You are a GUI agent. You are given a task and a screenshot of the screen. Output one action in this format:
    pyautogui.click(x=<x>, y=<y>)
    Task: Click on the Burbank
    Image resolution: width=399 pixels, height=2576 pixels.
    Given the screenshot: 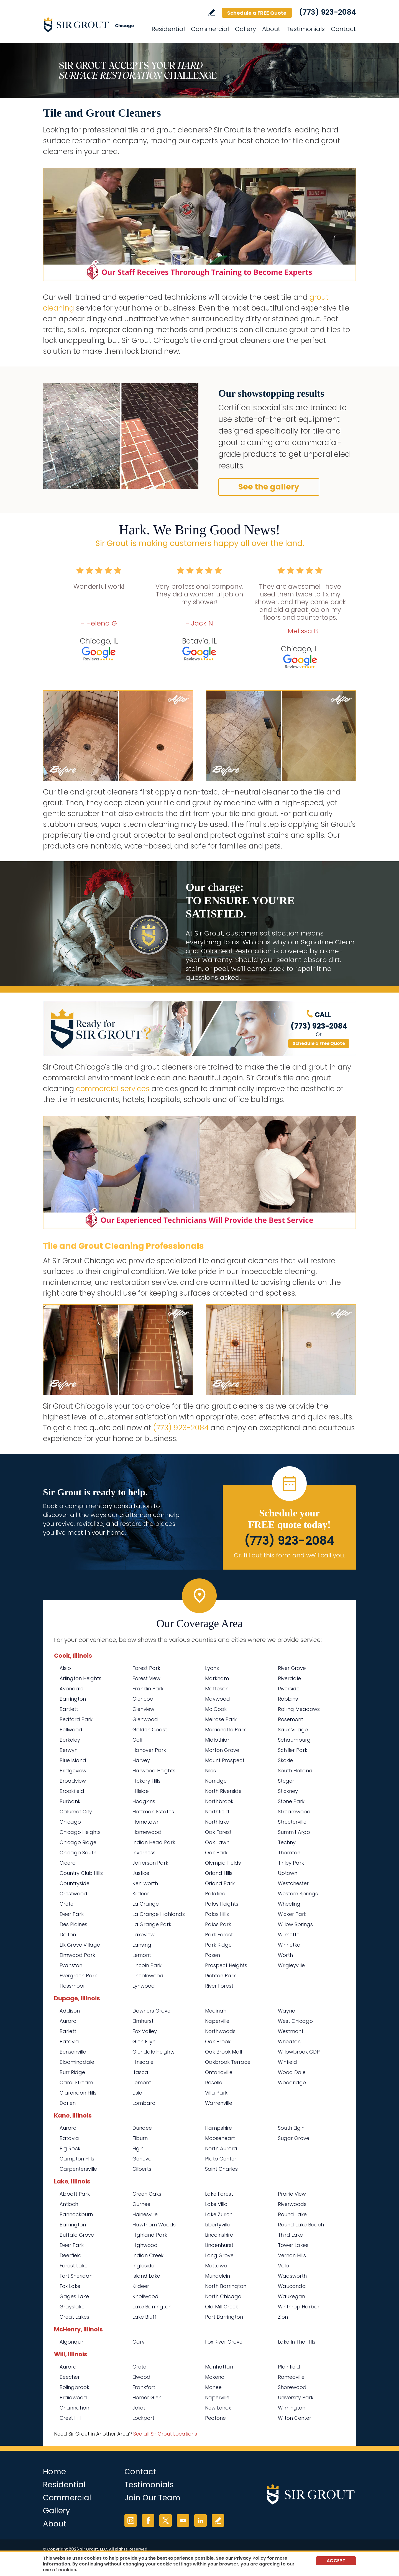 What is the action you would take?
    pyautogui.click(x=70, y=1801)
    